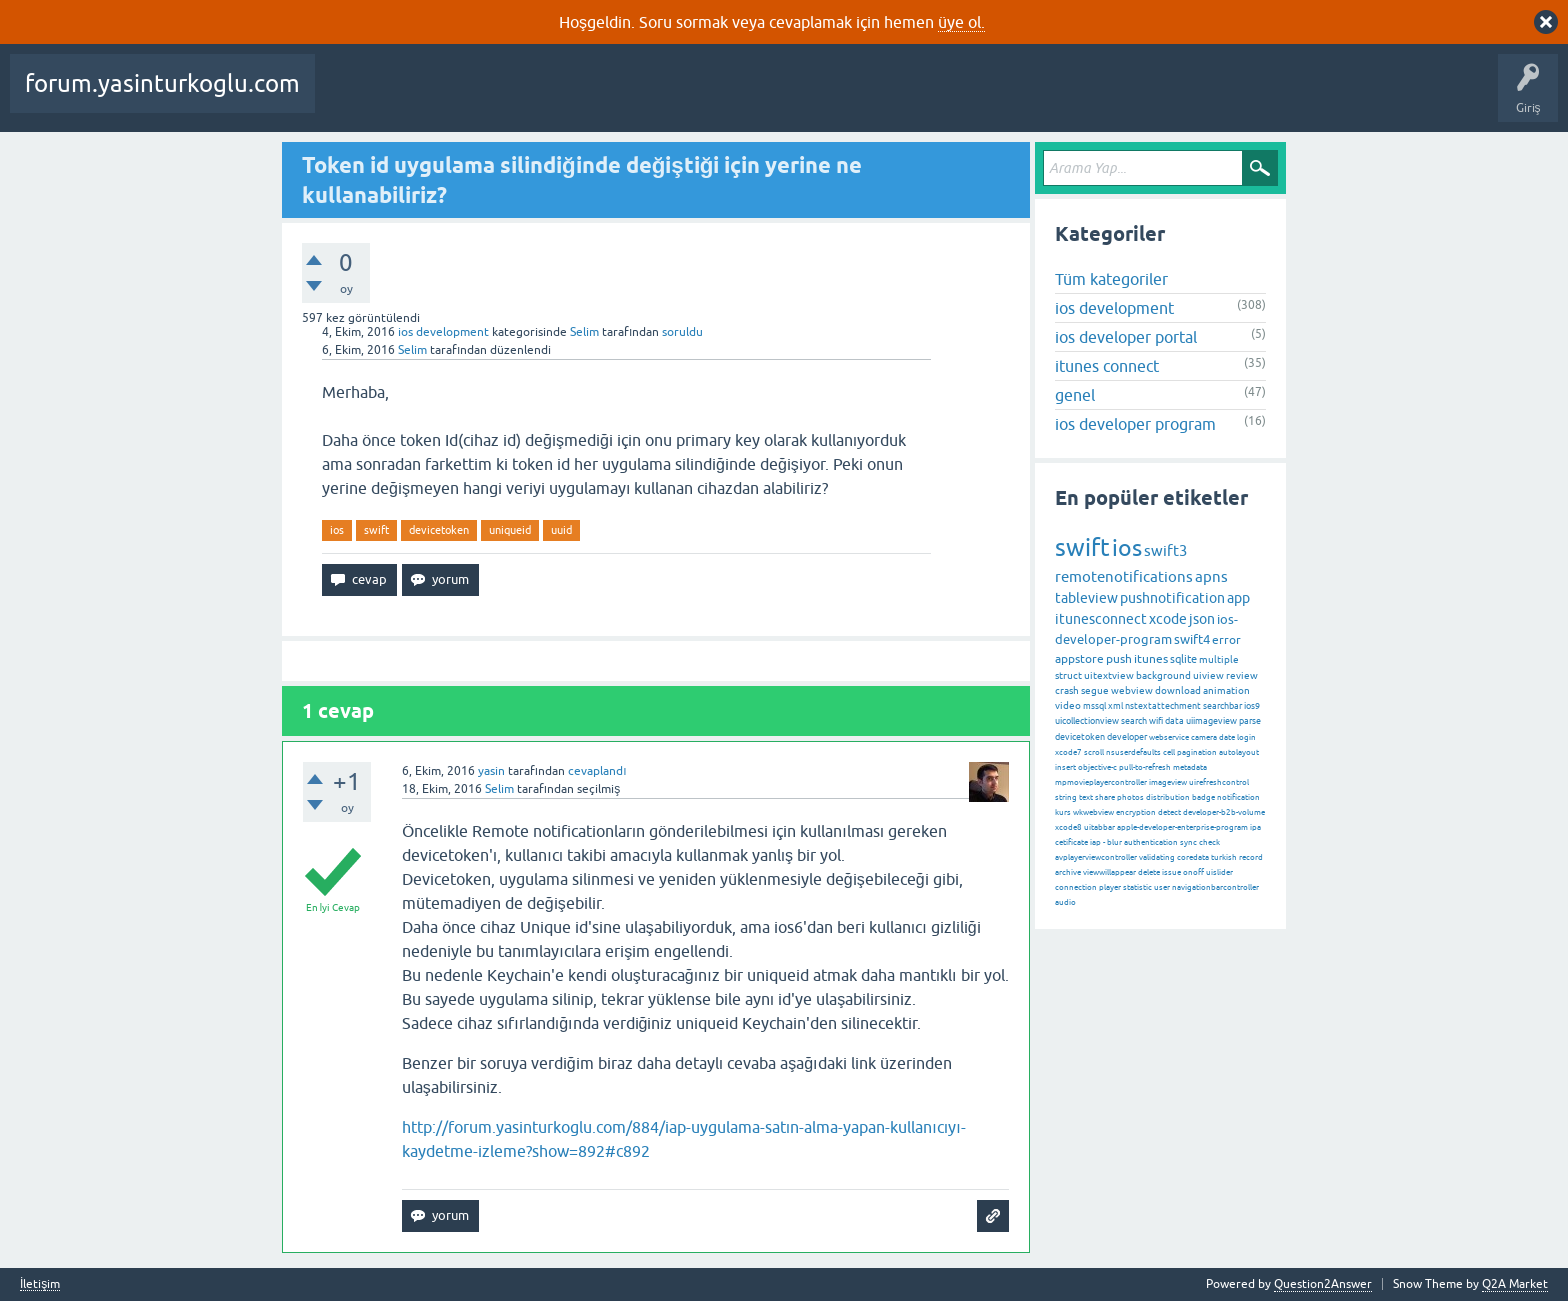  Describe the element at coordinates (1094, 752) in the screenshot. I see `scroll` at that location.